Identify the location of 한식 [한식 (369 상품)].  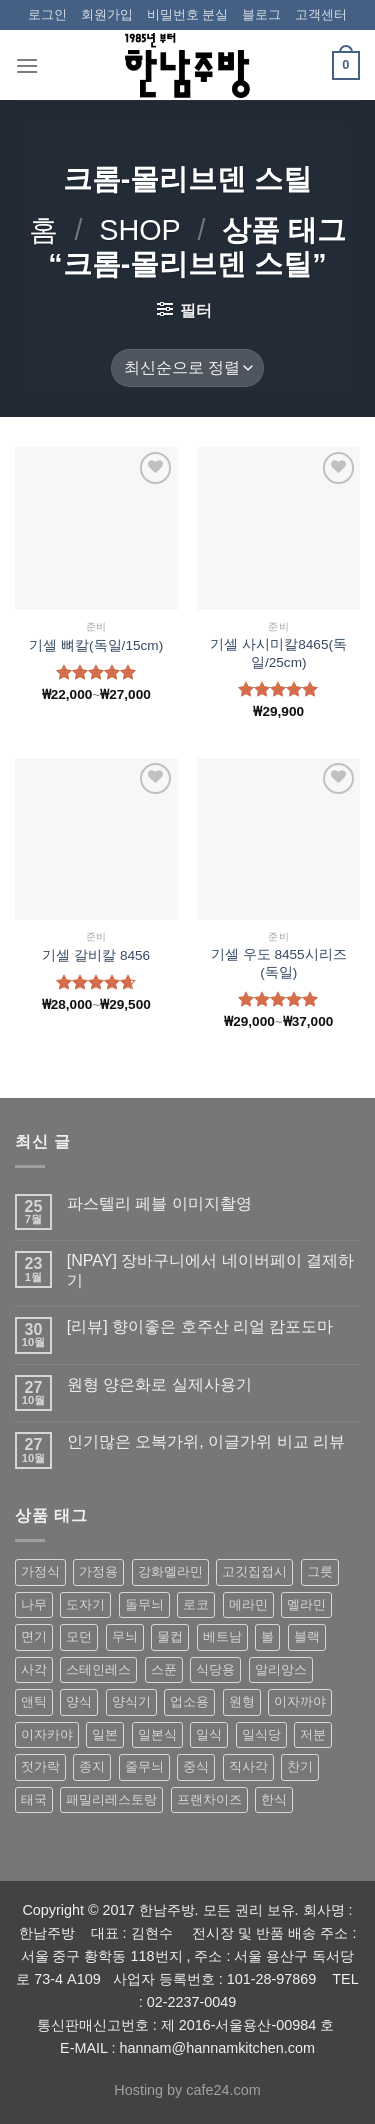
(274, 1799).